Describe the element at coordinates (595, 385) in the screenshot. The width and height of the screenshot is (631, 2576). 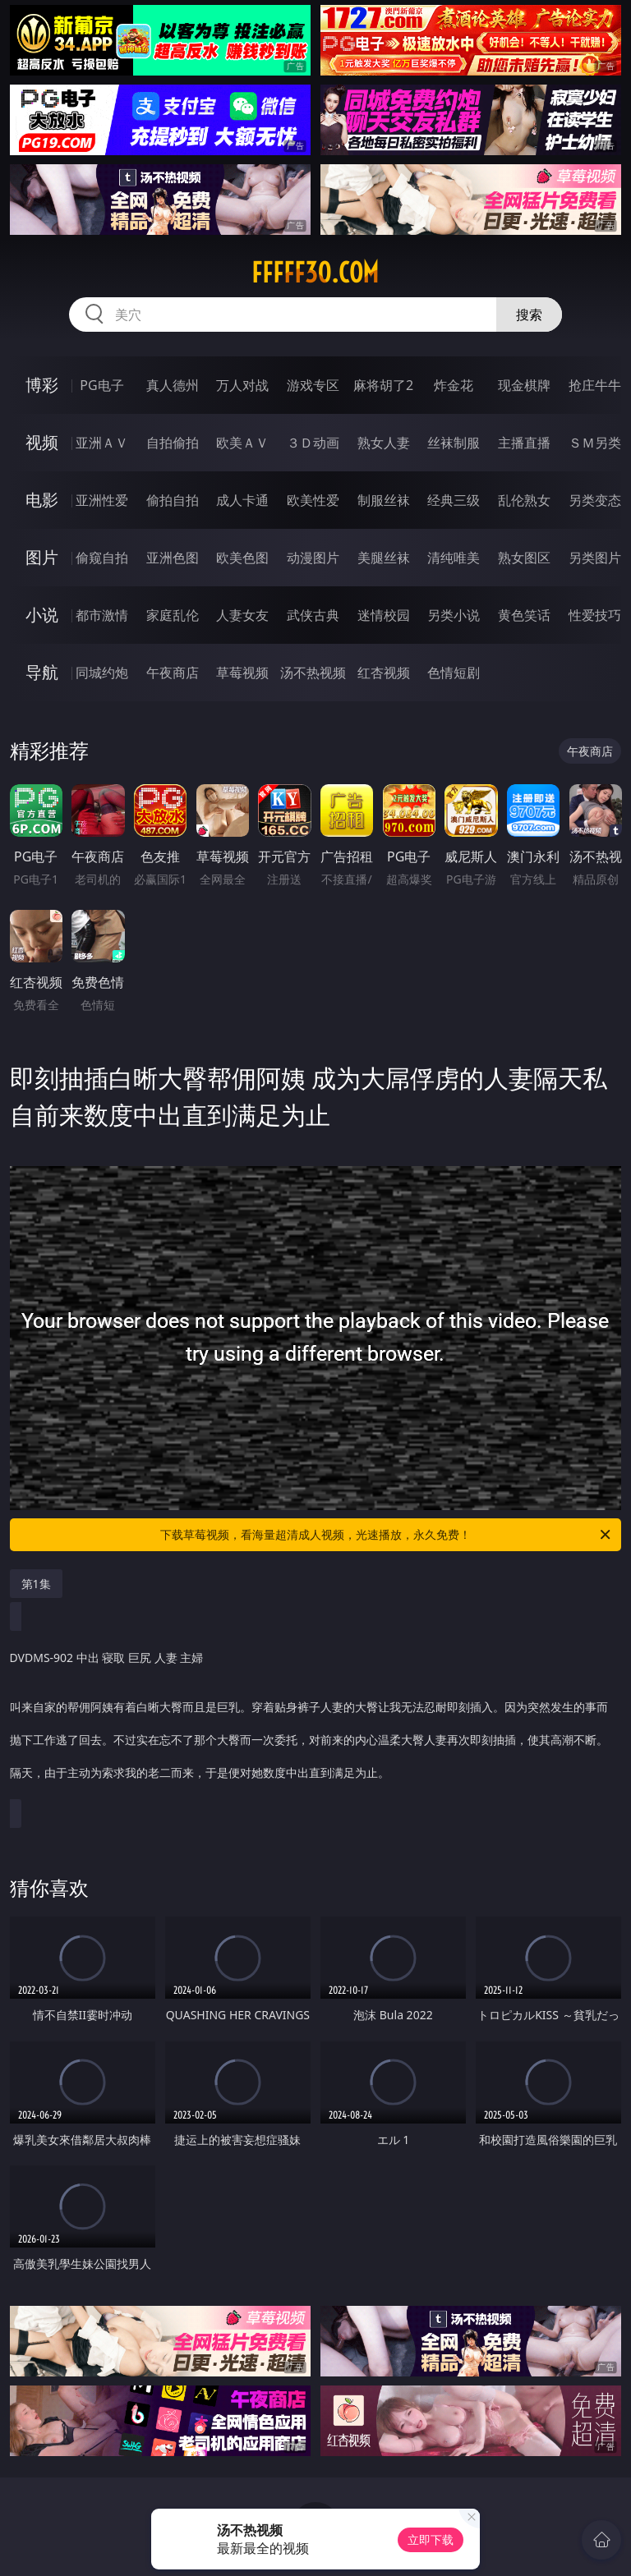
I see `抢庄牛牛` at that location.